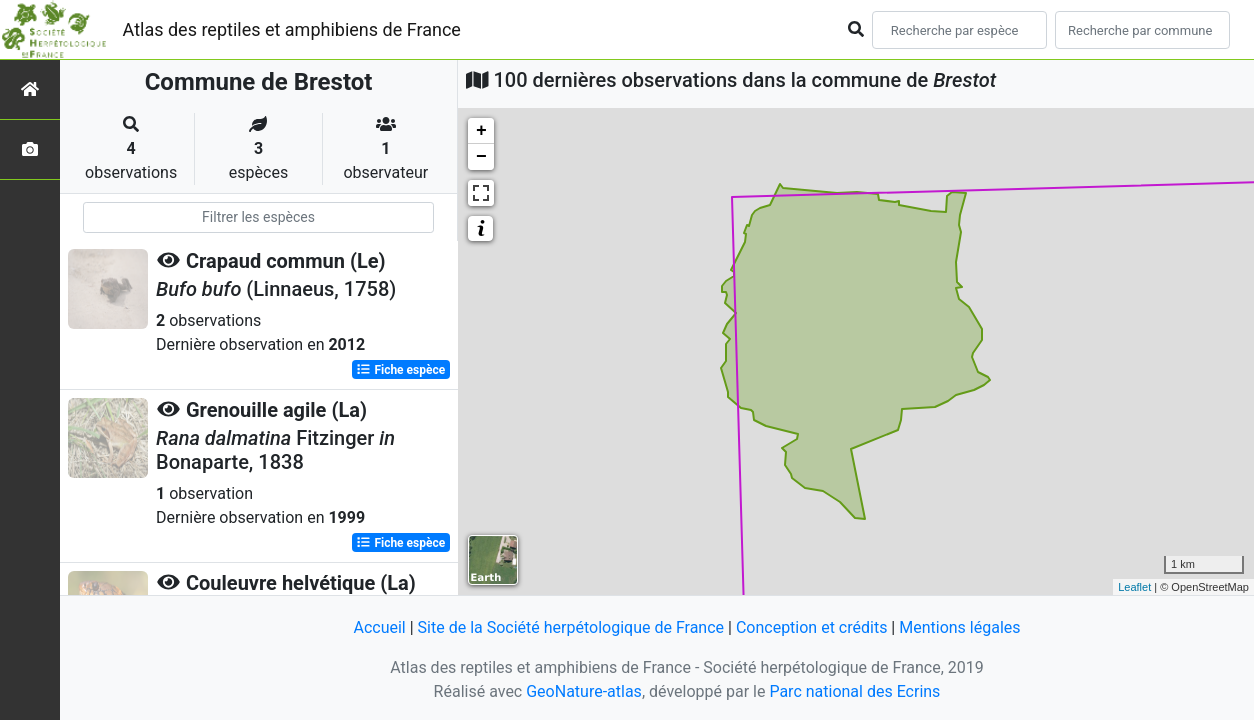  What do you see at coordinates (481, 157) in the screenshot?
I see `− [button]` at bounding box center [481, 157].